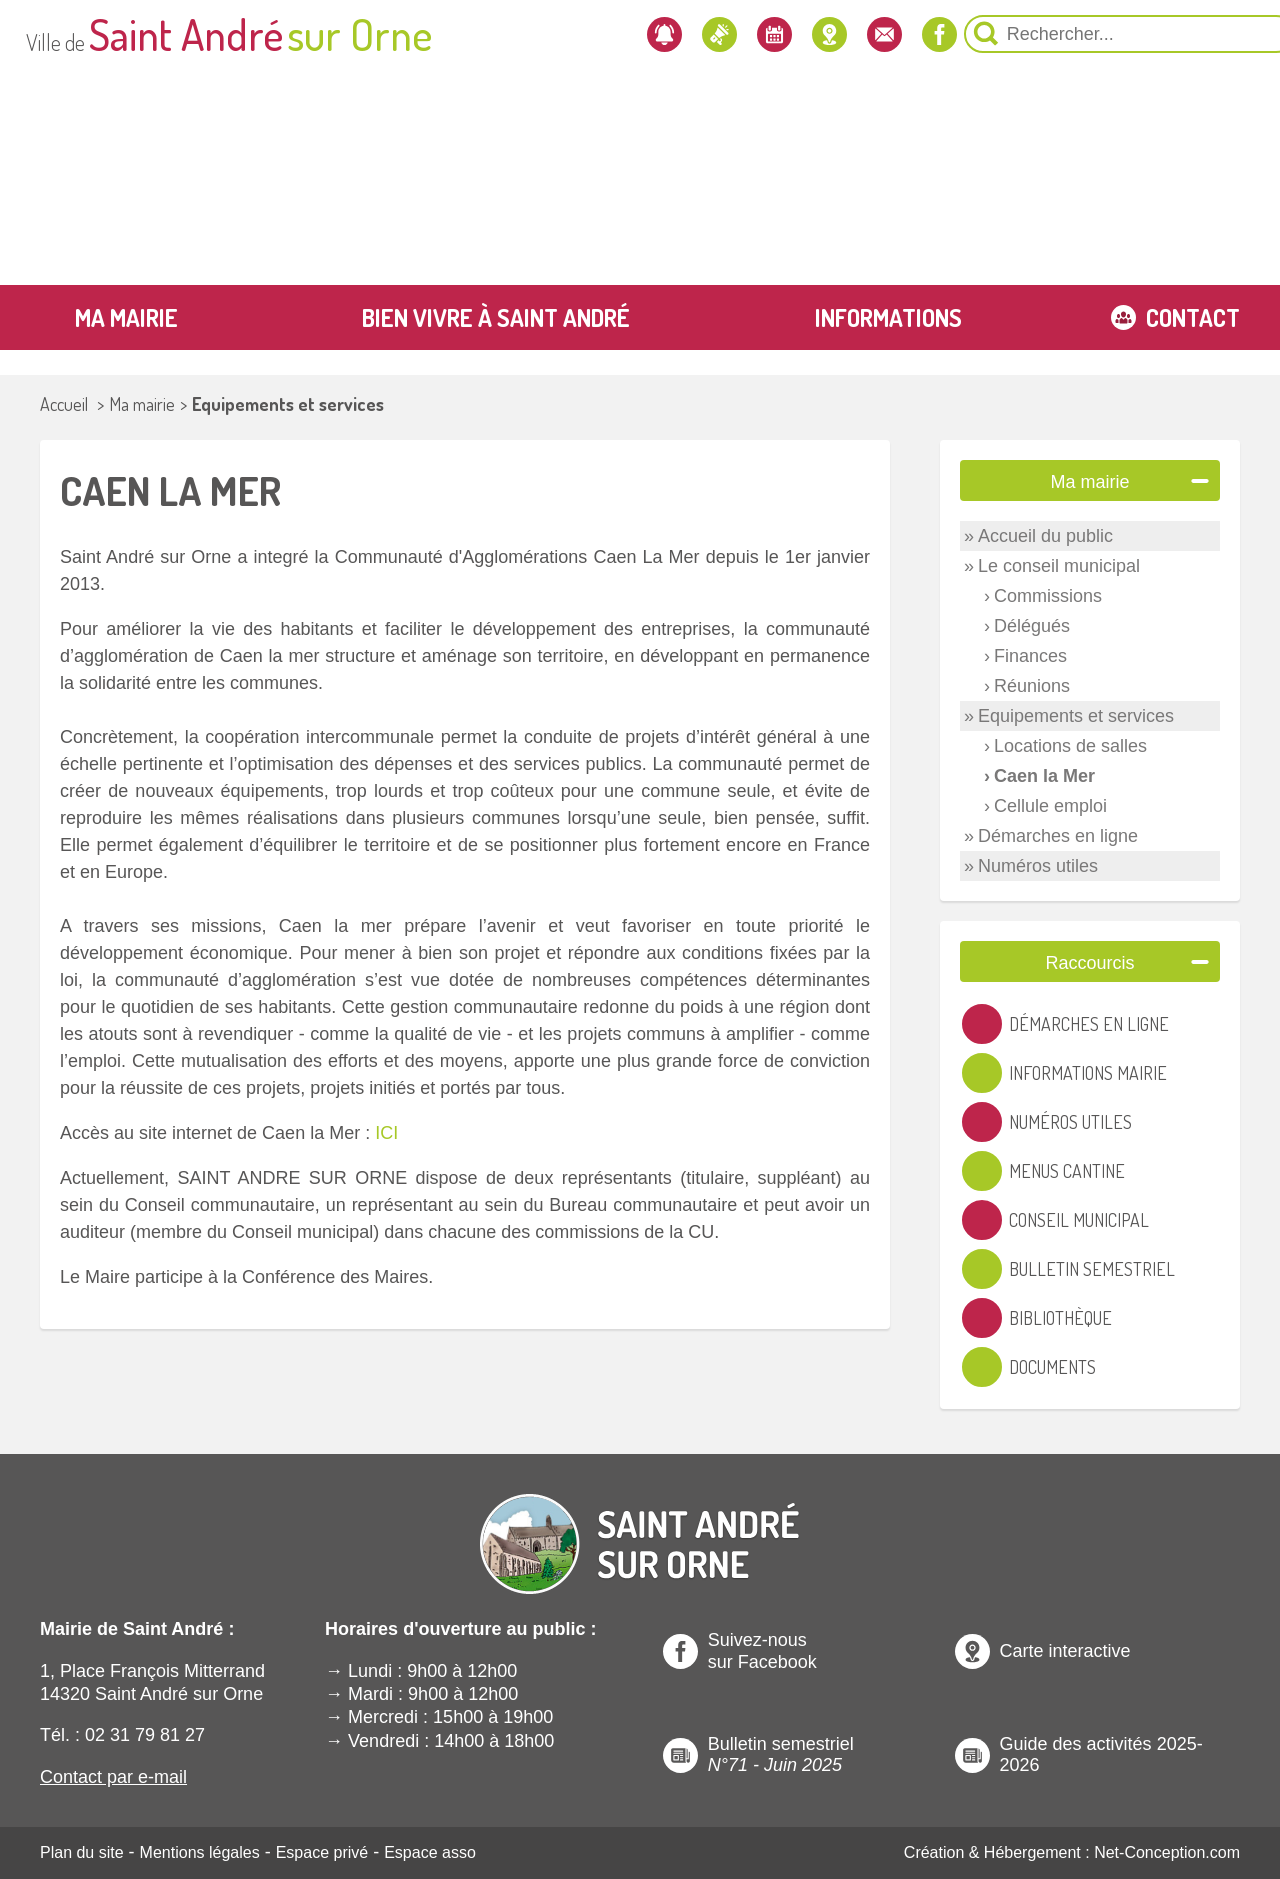  What do you see at coordinates (386, 1133) in the screenshot?
I see `ICI` at bounding box center [386, 1133].